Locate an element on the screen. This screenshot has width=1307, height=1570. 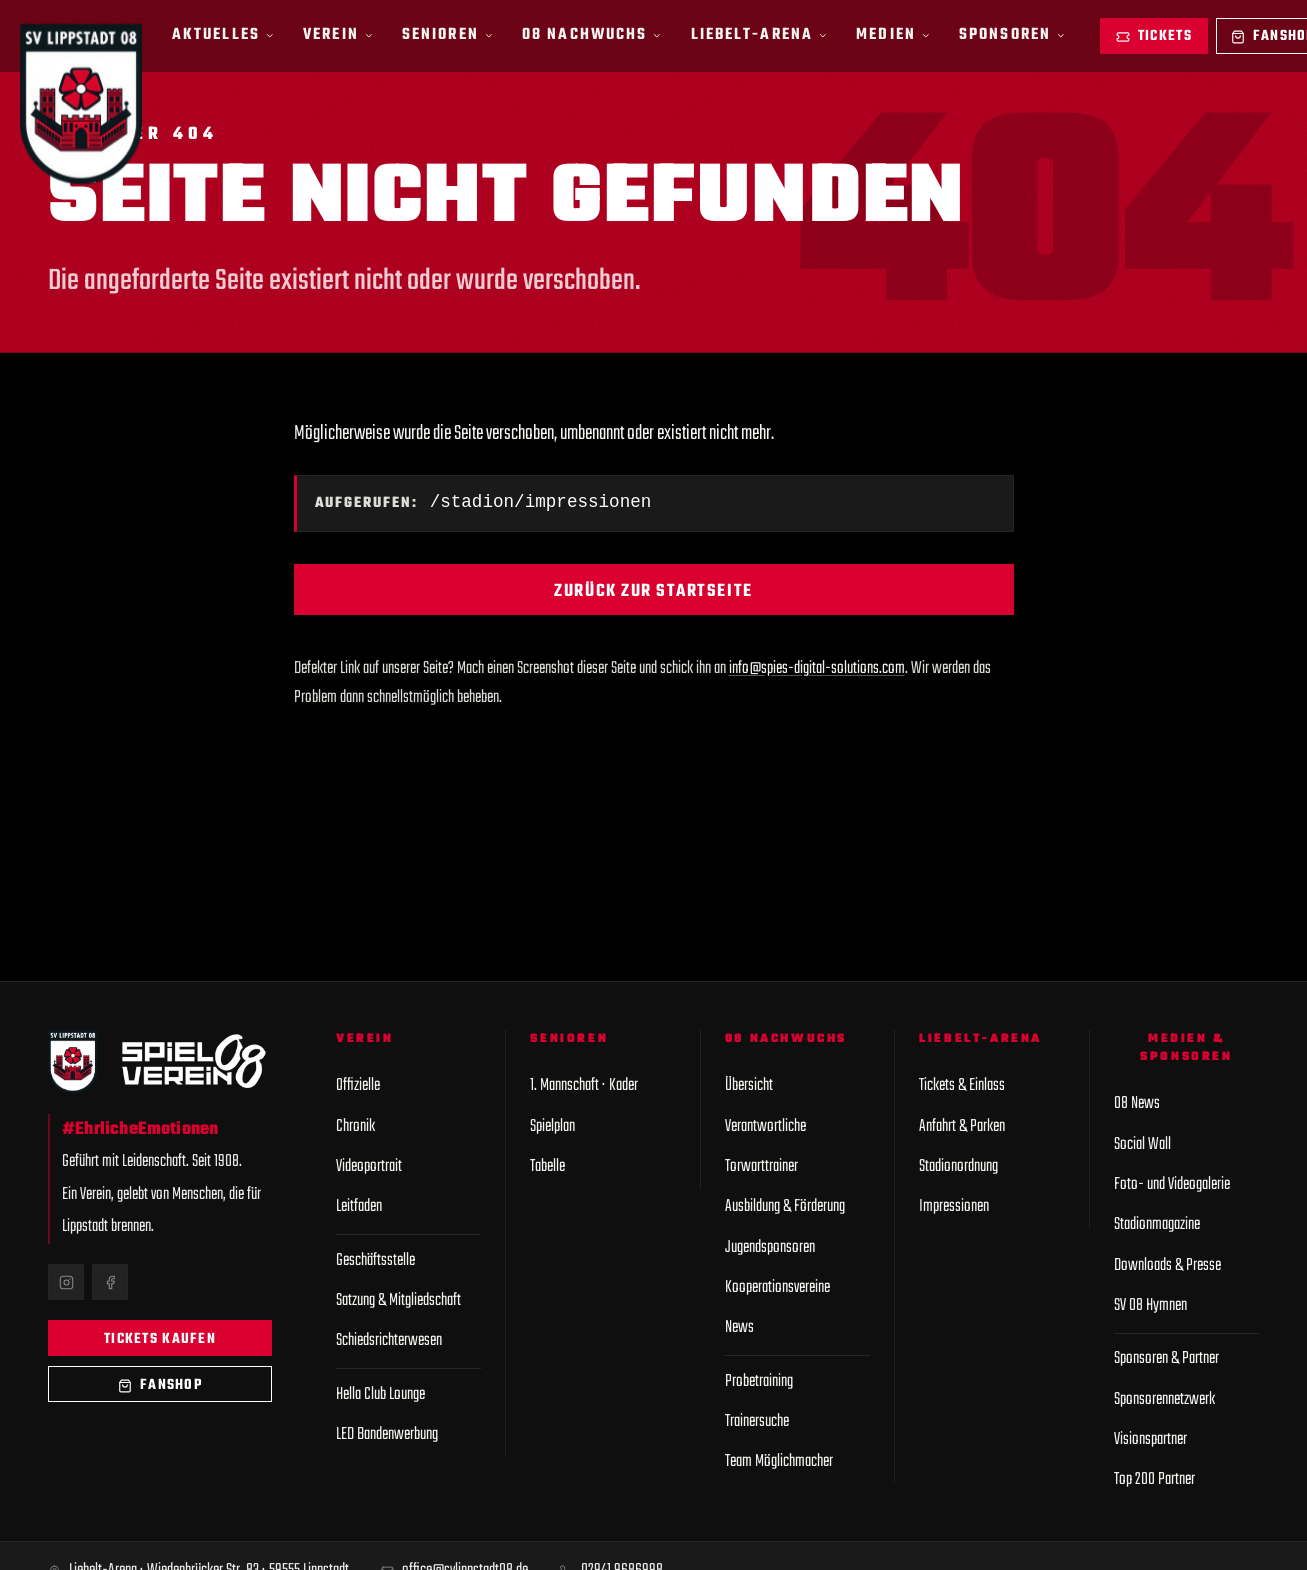
Tabelle is located at coordinates (547, 1166).